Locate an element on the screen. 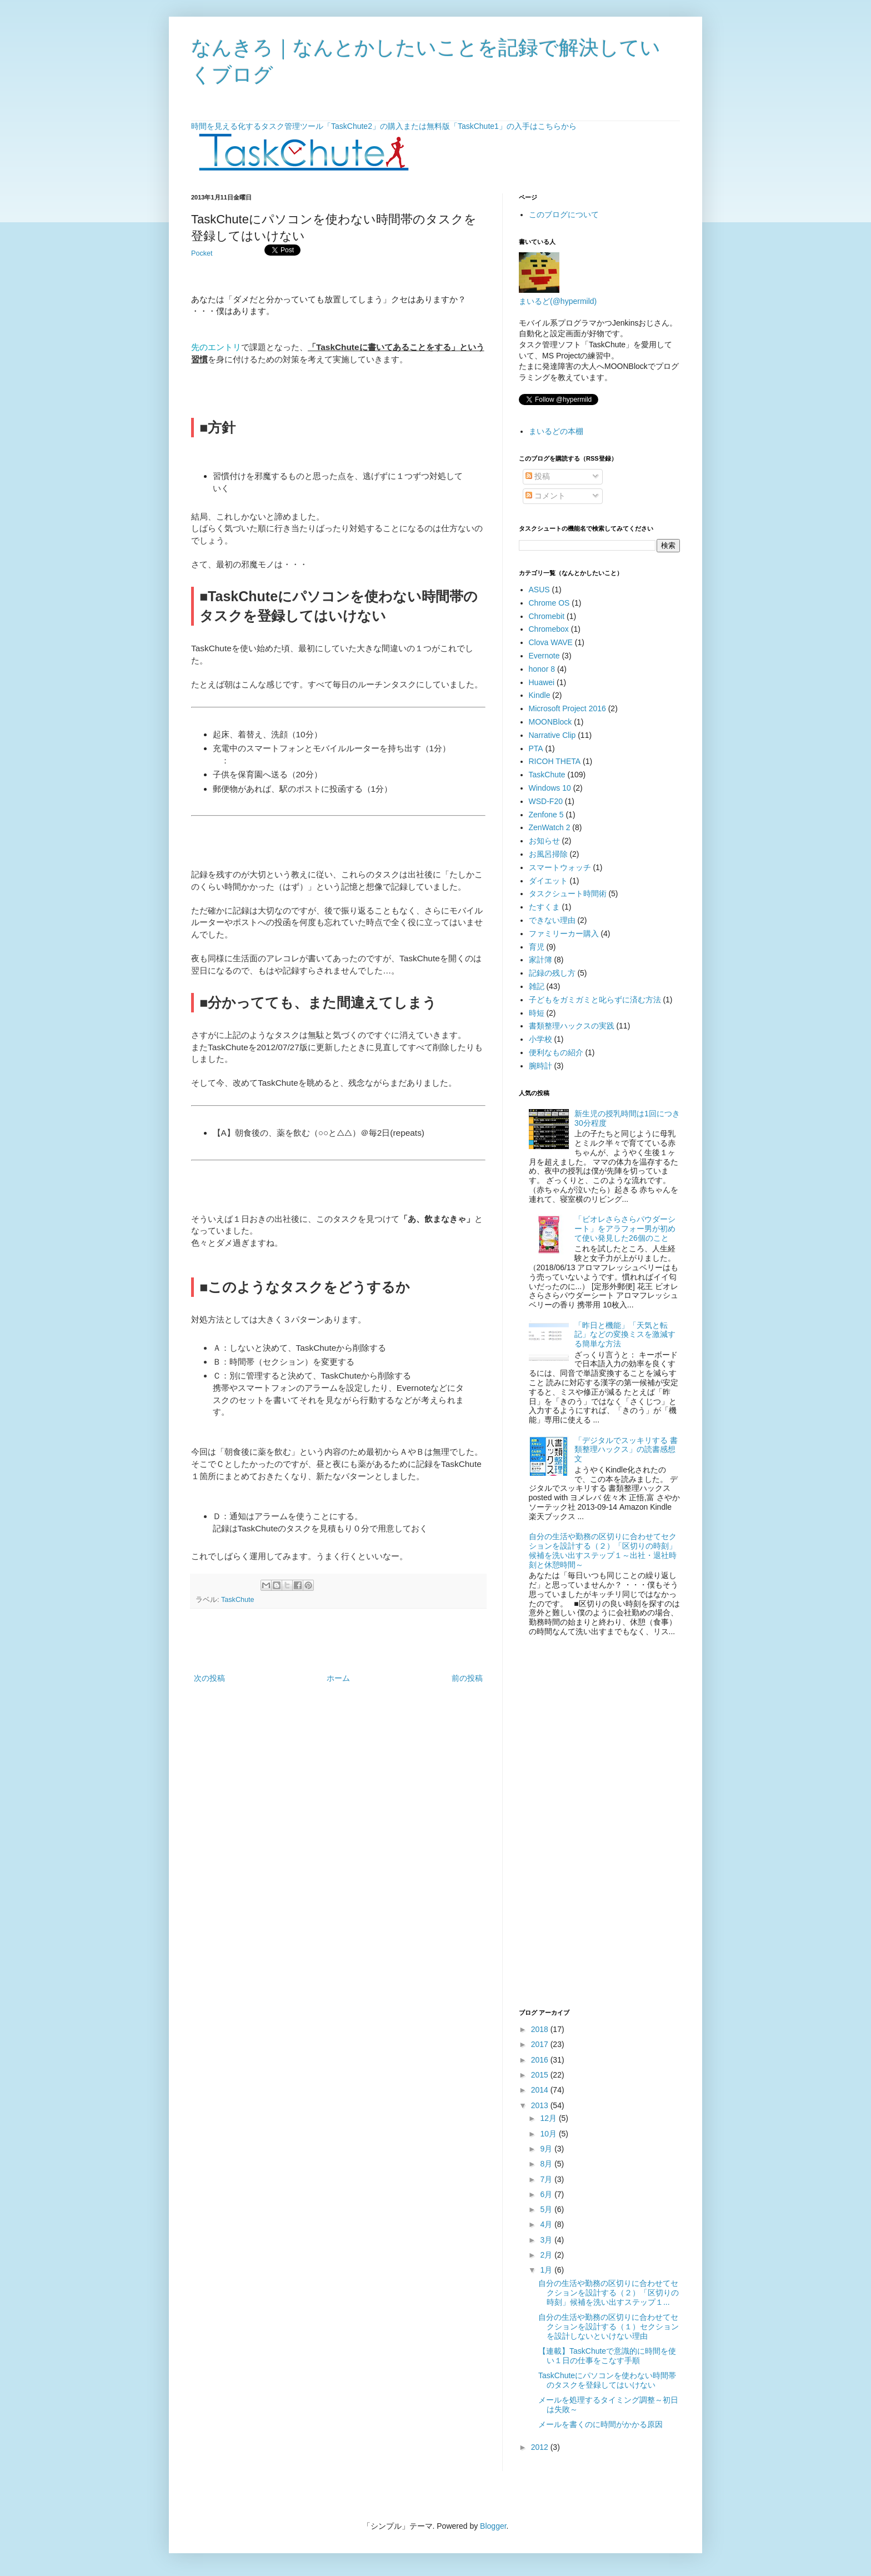 This screenshot has width=871, height=2576. 4月 is located at coordinates (547, 2224).